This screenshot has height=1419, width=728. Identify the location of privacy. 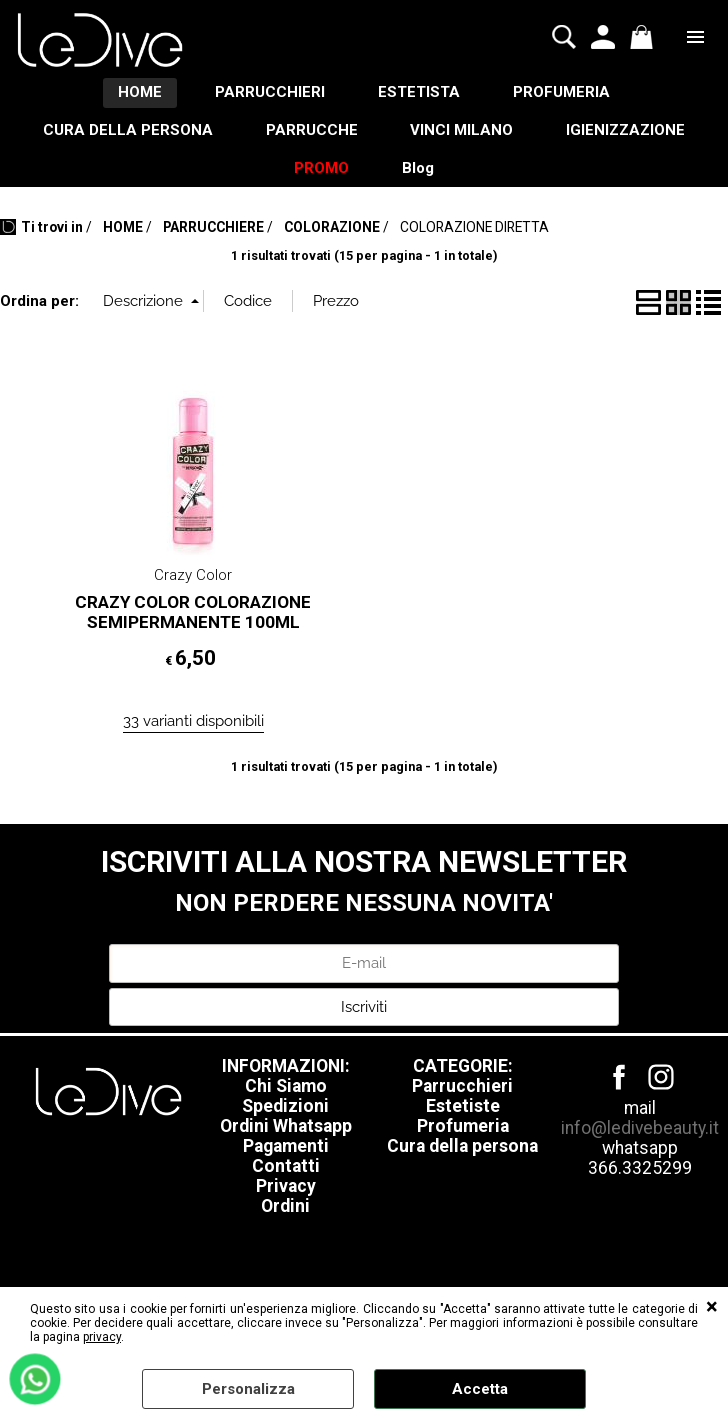
(102, 1337).